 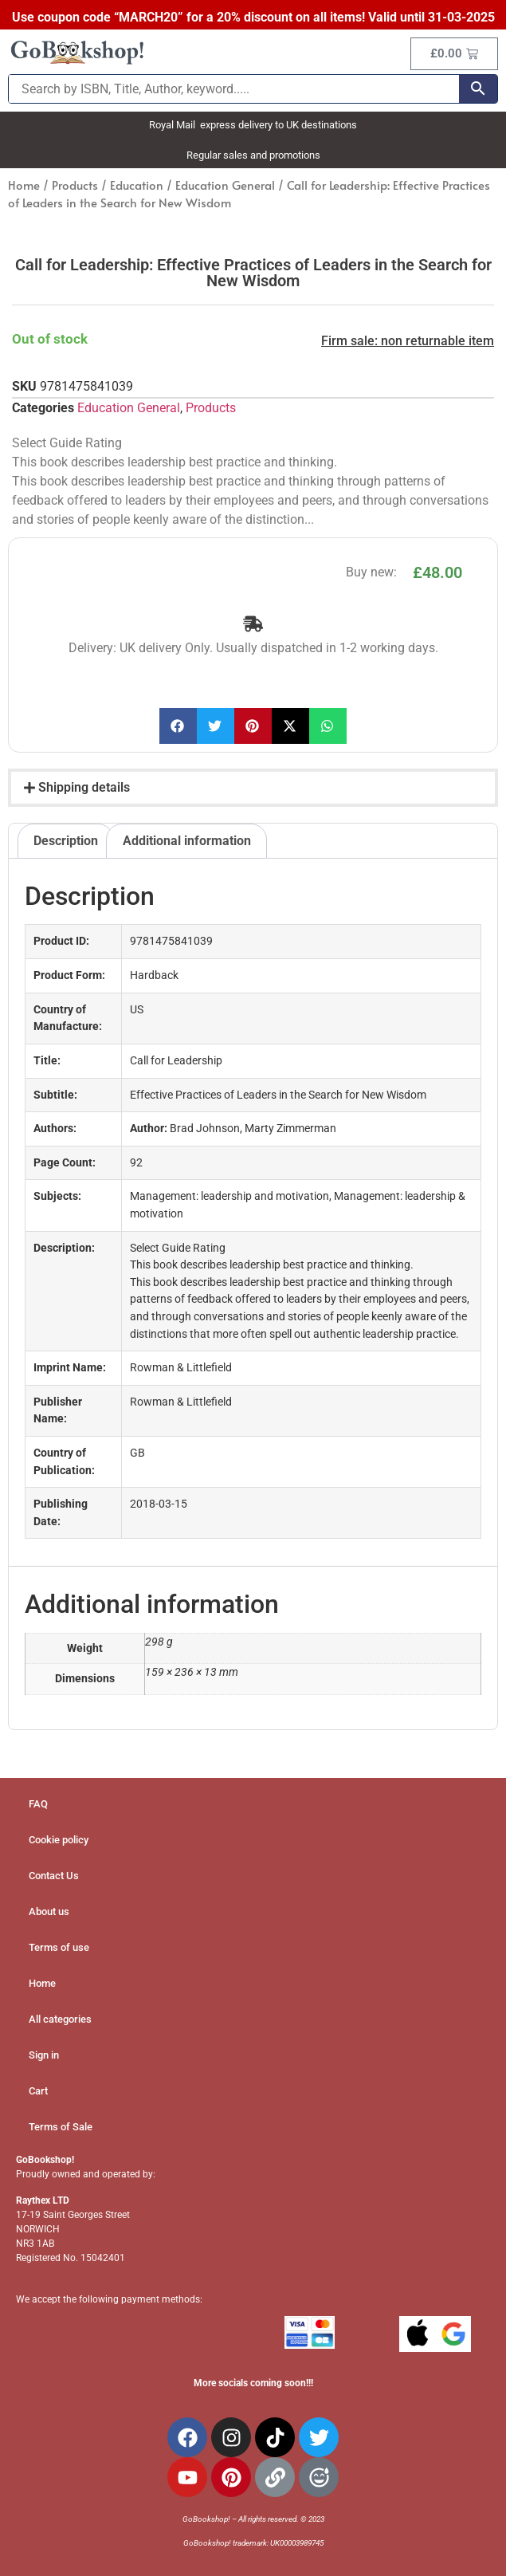 What do you see at coordinates (187, 840) in the screenshot?
I see `Additional information [tab]` at bounding box center [187, 840].